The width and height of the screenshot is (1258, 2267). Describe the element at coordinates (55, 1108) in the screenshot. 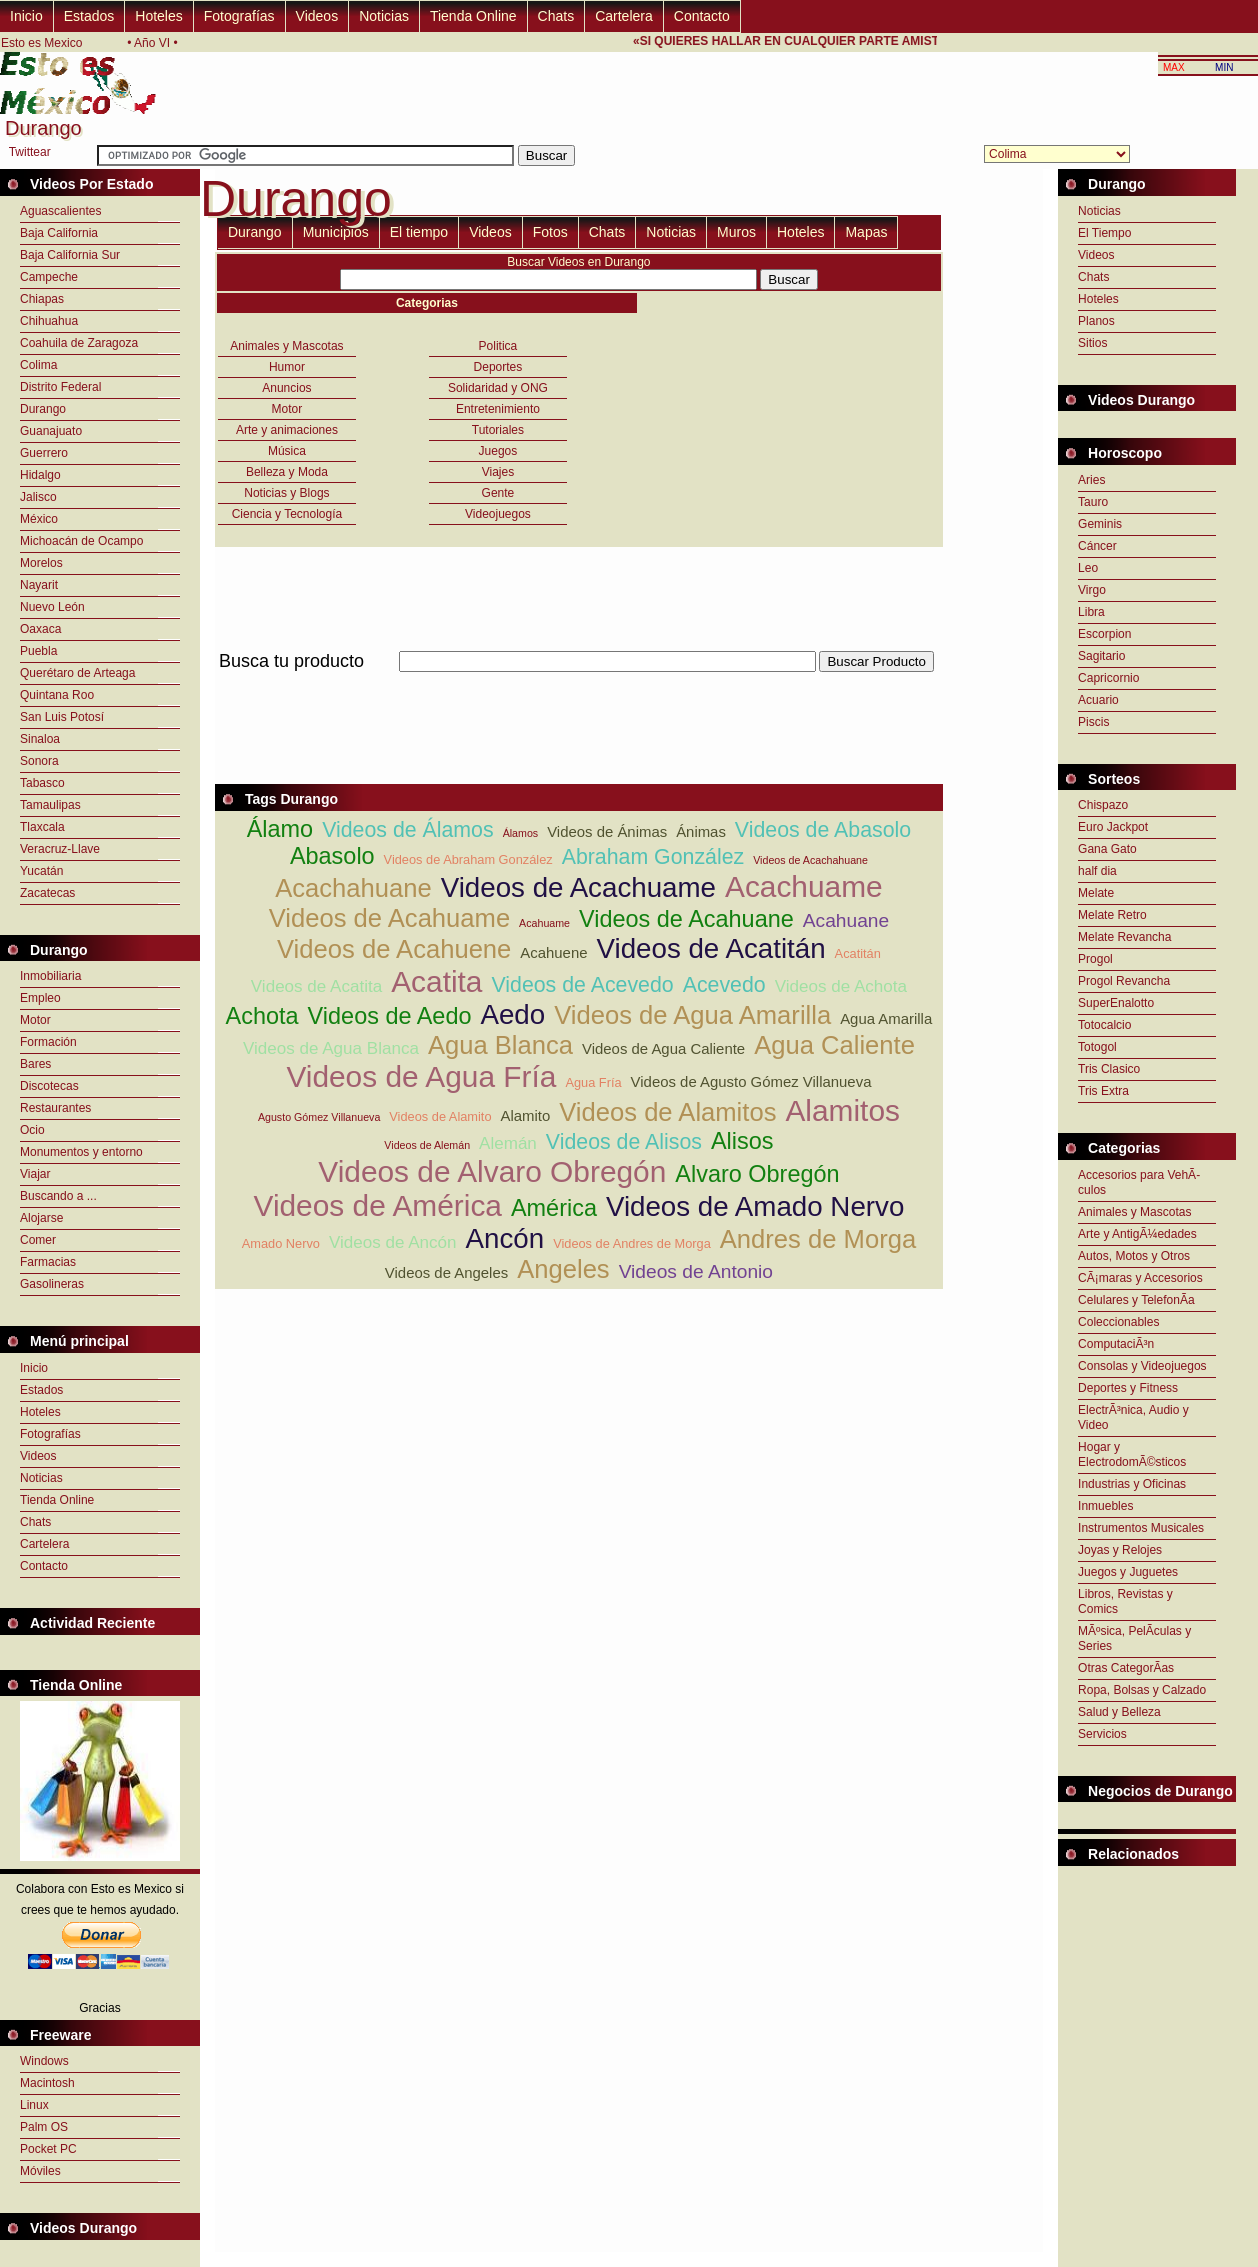

I see `Restaurantes` at that location.